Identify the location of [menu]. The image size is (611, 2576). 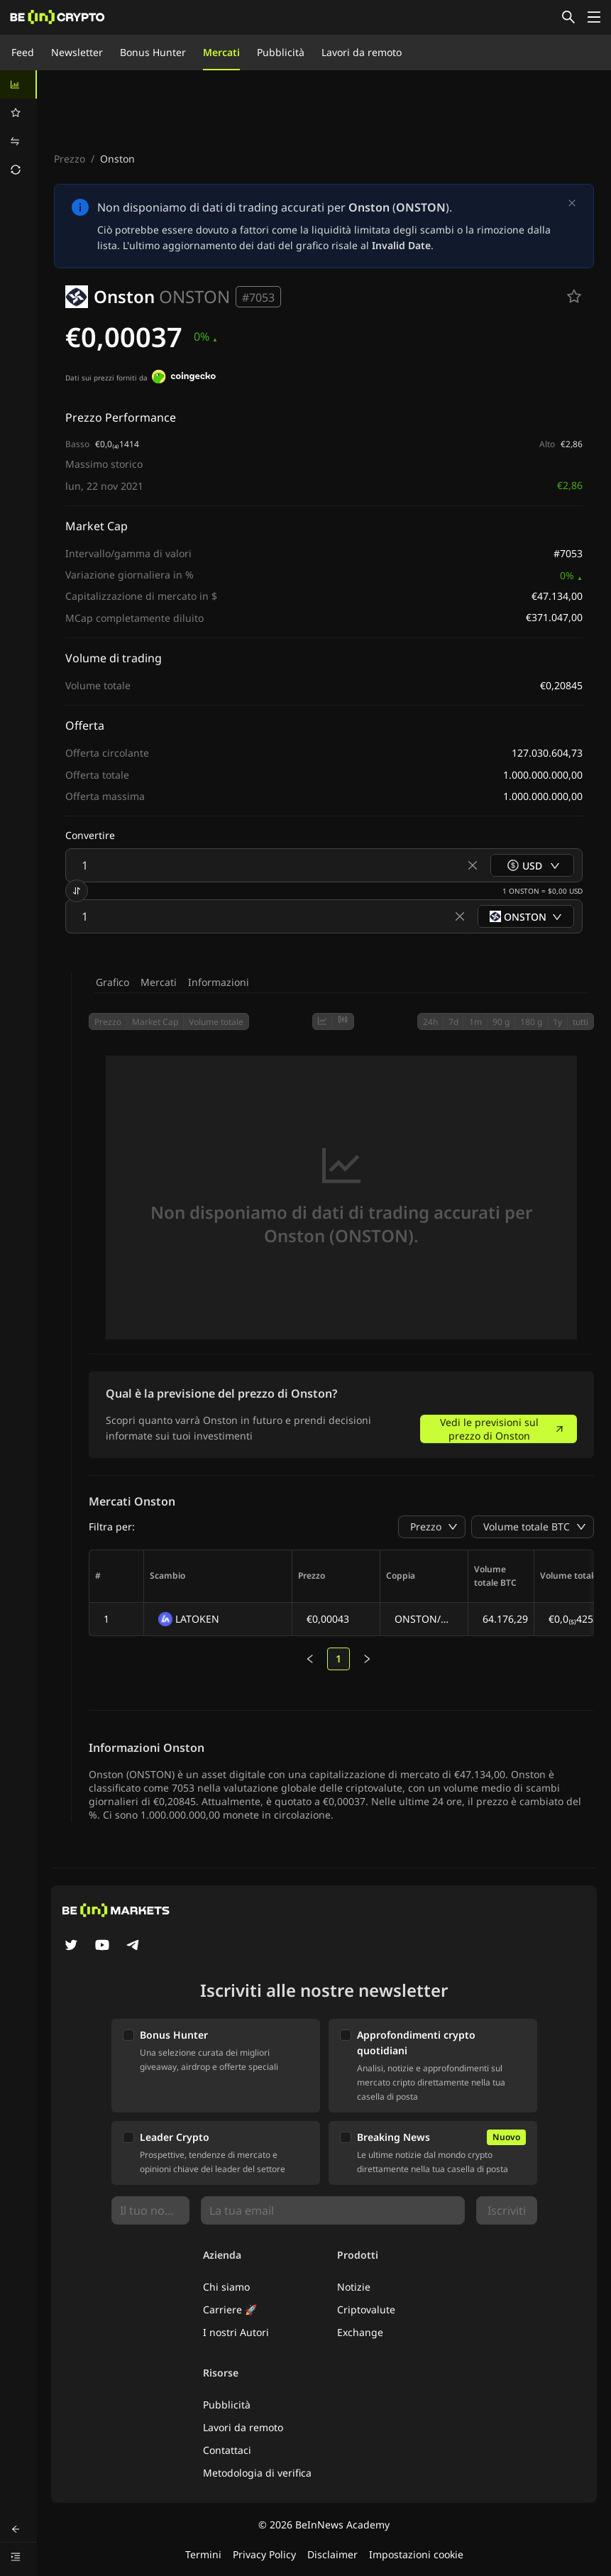
(18, 127).